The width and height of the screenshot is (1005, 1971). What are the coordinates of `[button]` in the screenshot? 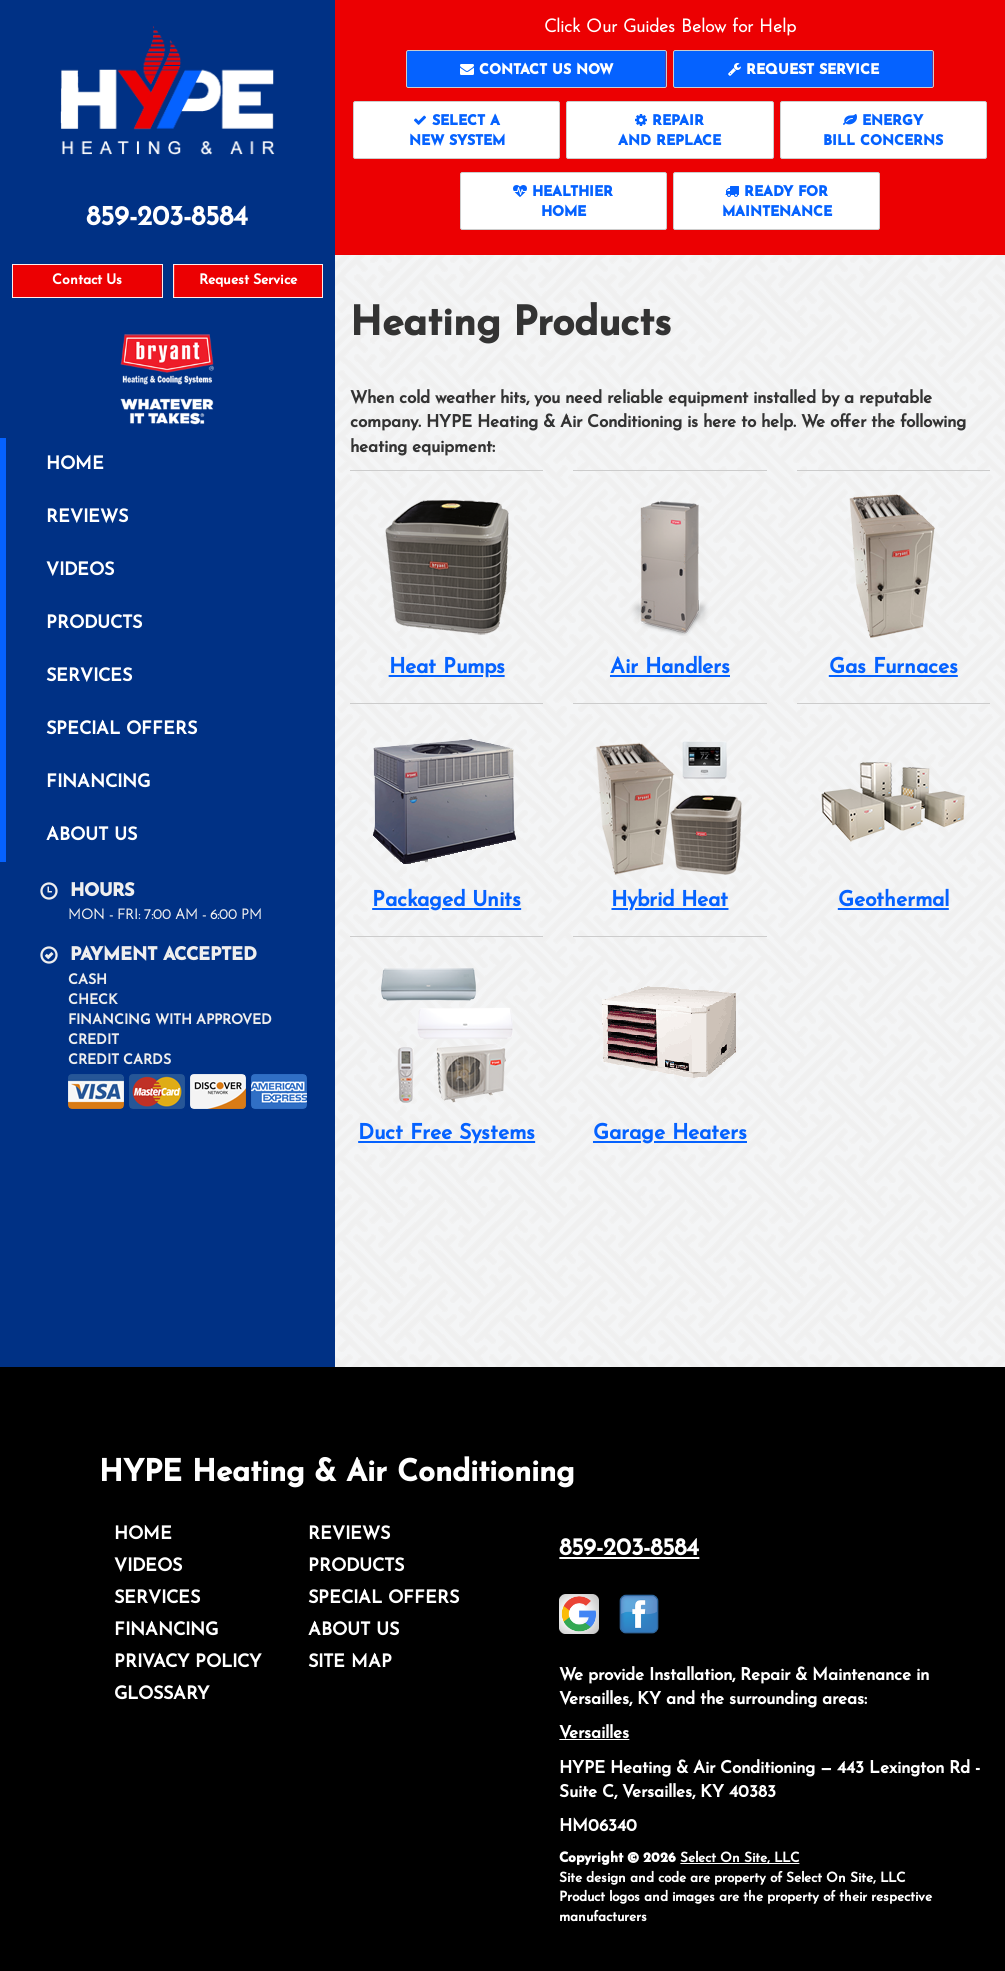 It's located at (536, 69).